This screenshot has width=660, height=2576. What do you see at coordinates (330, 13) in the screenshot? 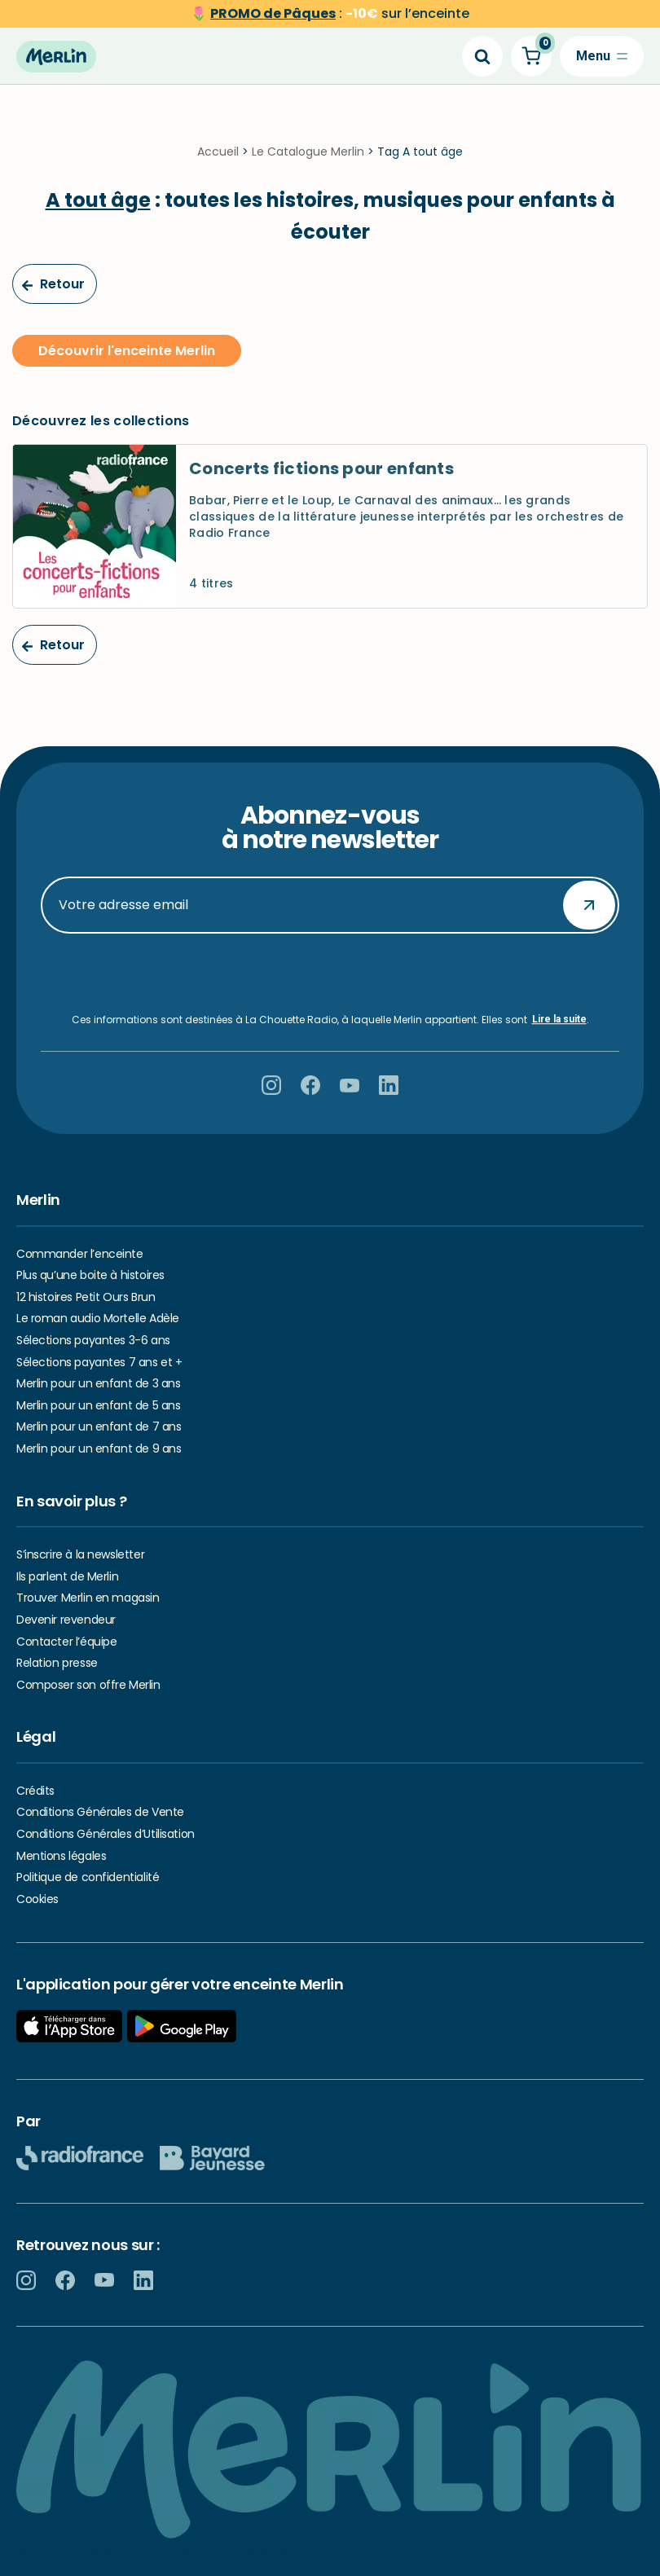
I see `🌷 sur l’enceinte` at bounding box center [330, 13].